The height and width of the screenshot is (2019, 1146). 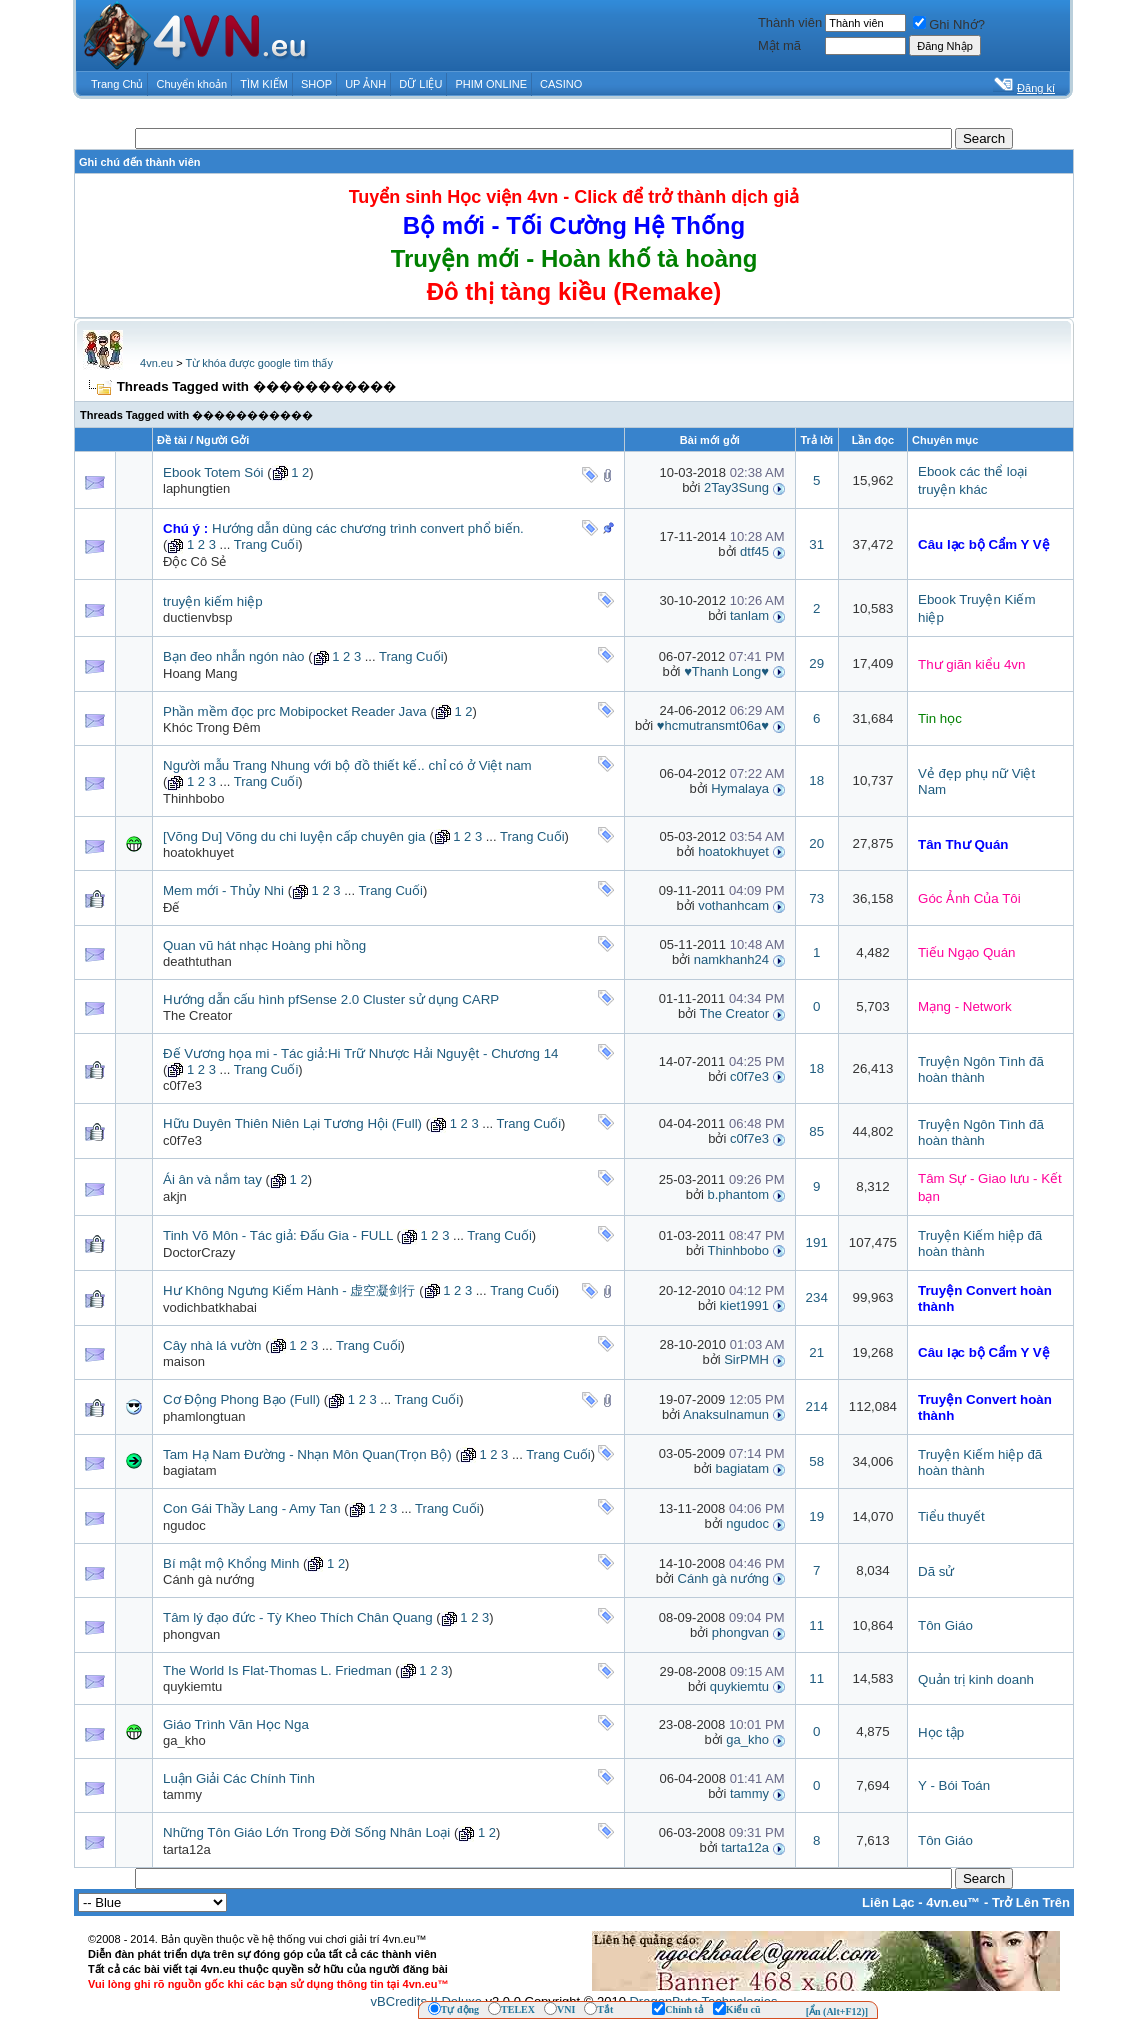 I want to click on Hữu Duyên Thiên Niên Lại Tương Hội (Full), so click(x=292, y=1123).